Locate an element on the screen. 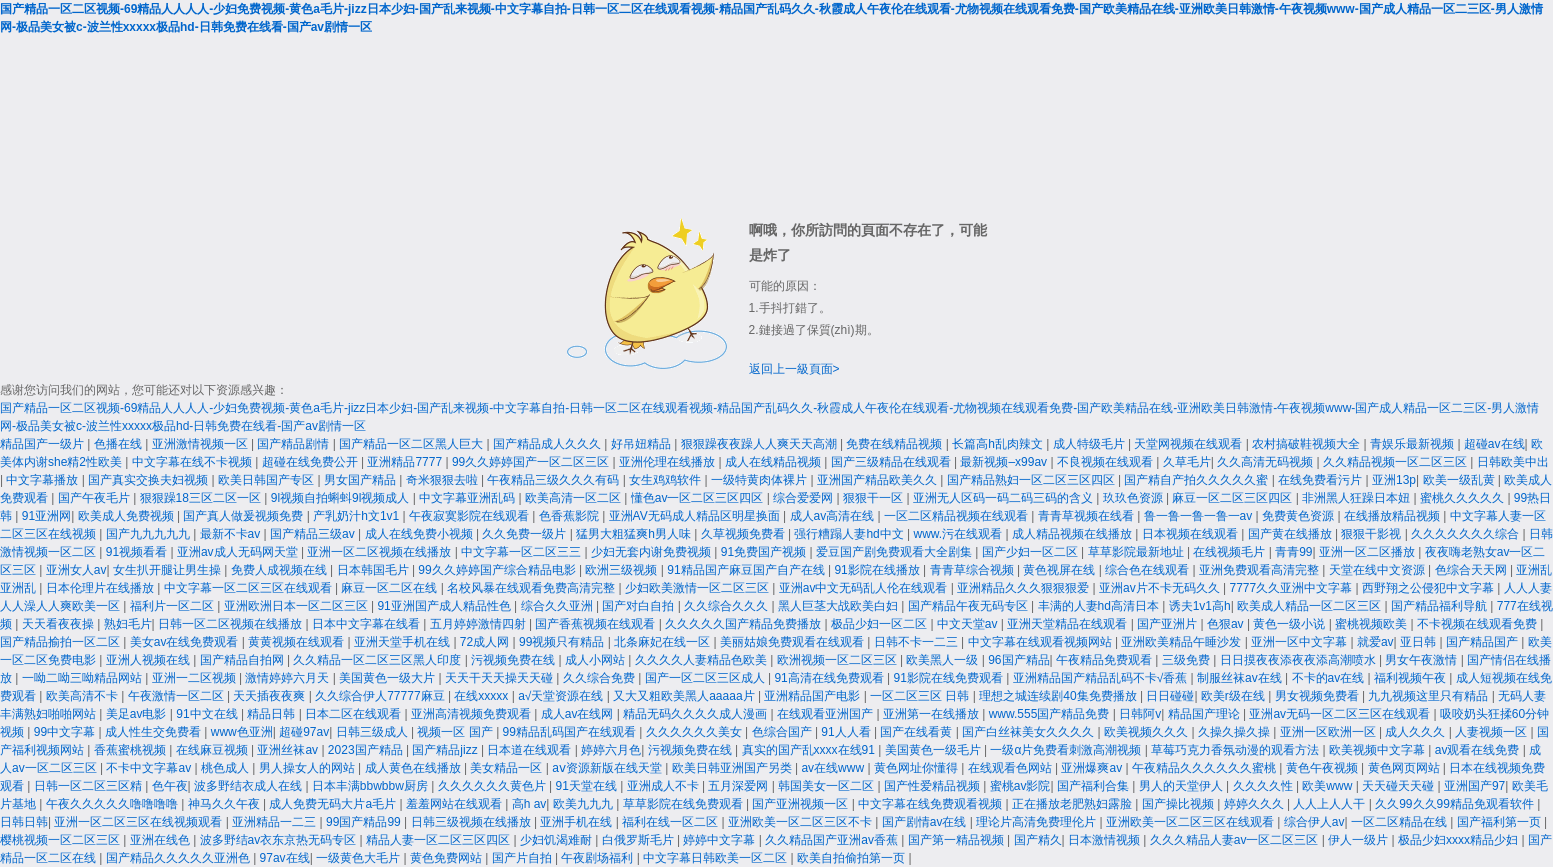  综合伊人av is located at coordinates (1314, 822).